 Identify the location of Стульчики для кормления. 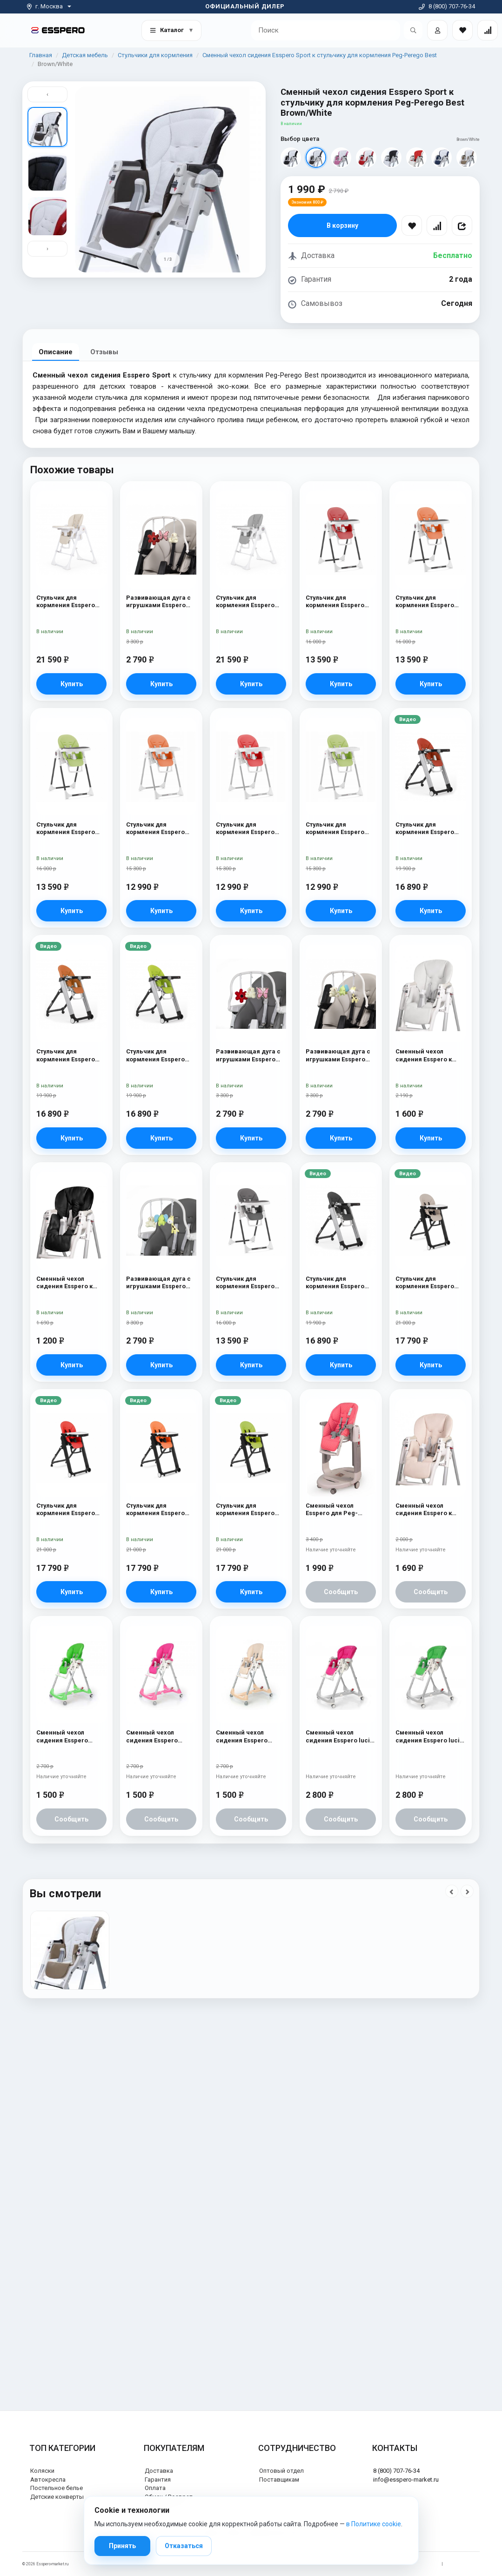
(155, 55).